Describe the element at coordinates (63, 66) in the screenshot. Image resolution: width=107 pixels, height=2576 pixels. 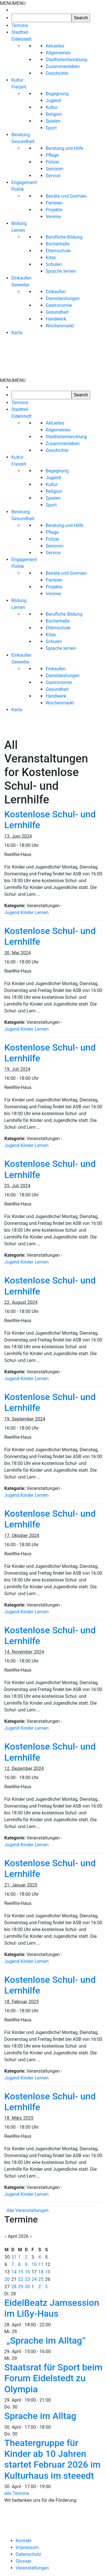
I see `Zusammenleben` at that location.